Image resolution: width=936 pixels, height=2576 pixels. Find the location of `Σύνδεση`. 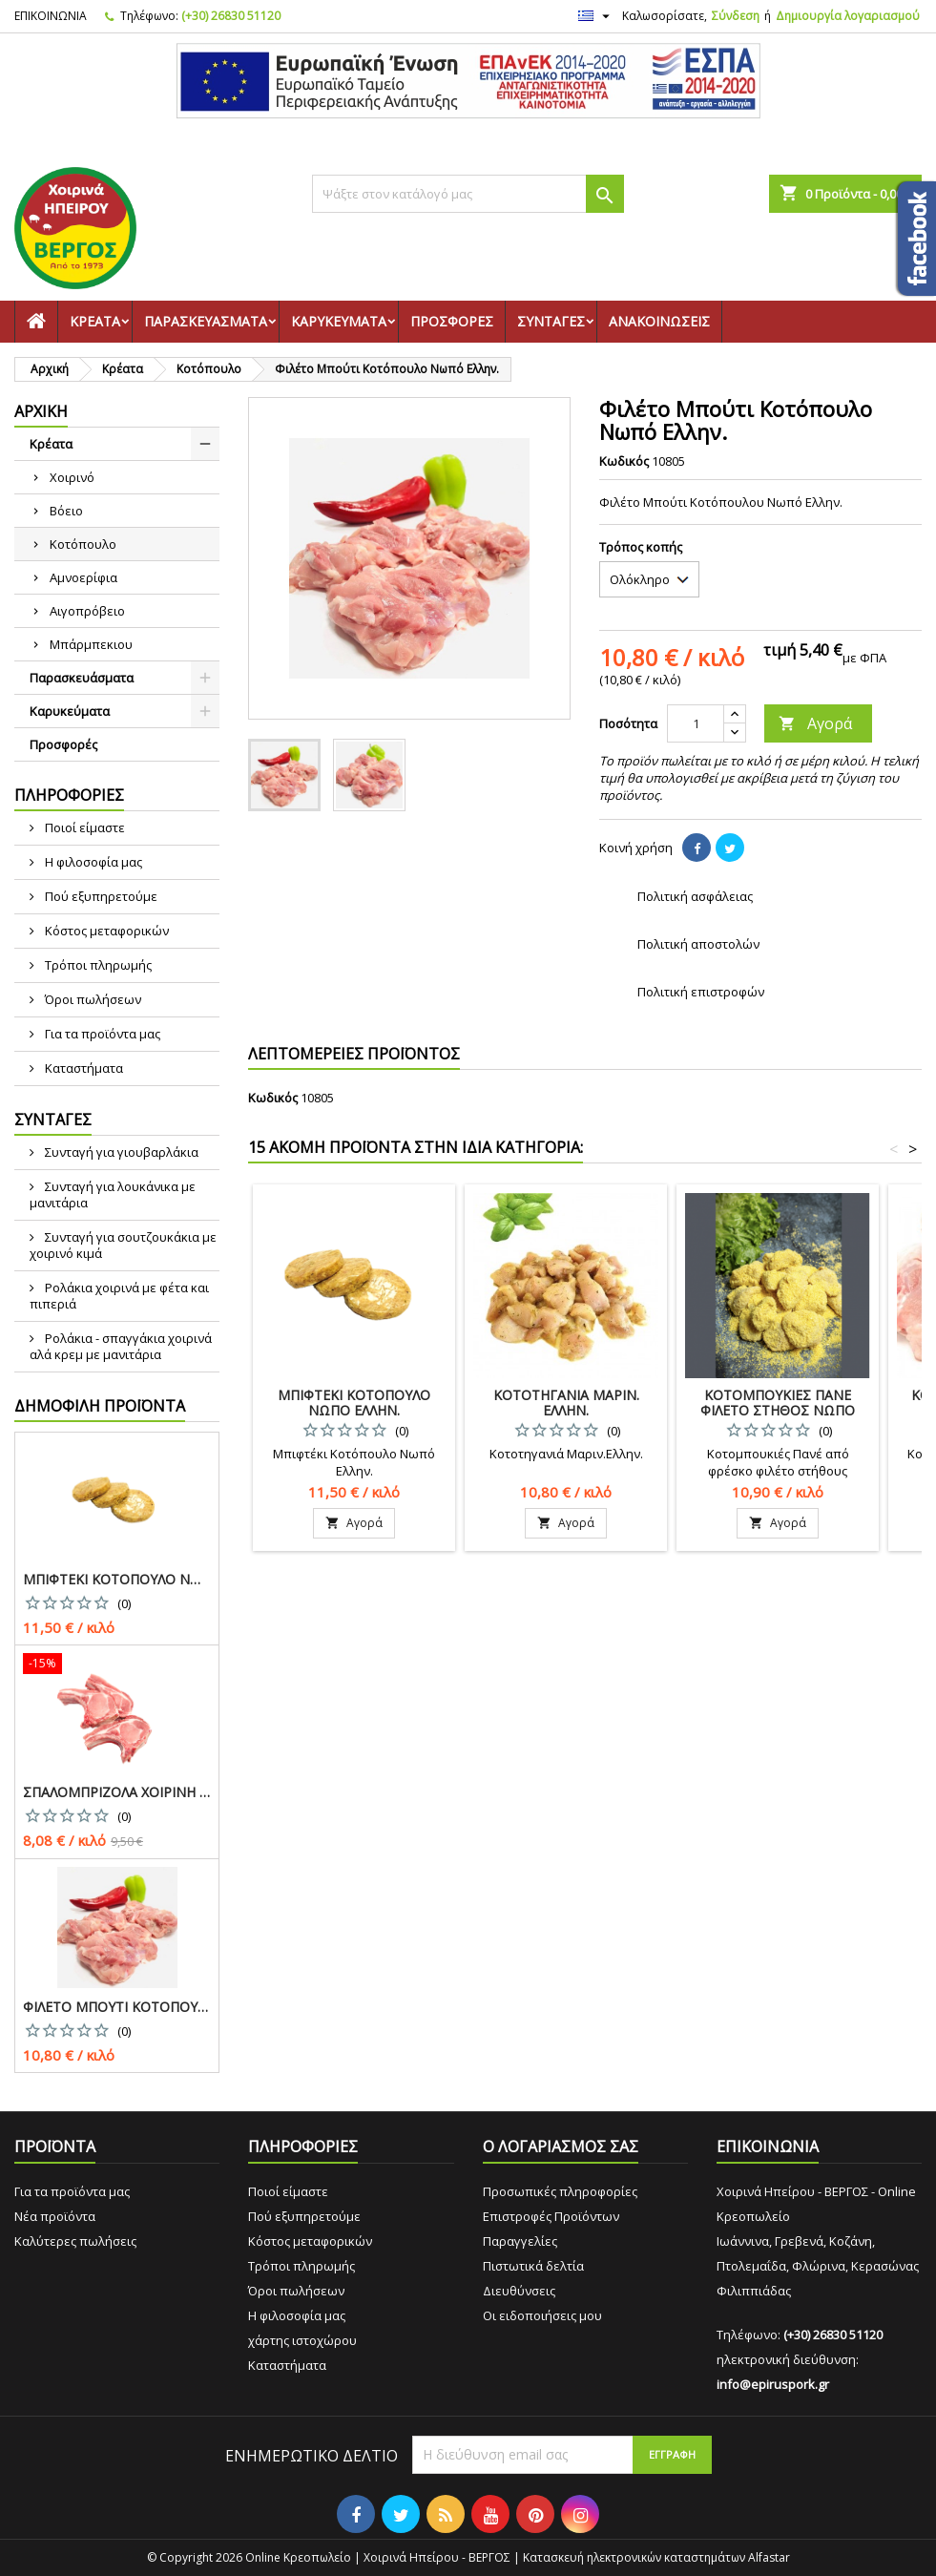

Σύνδεση is located at coordinates (735, 16).